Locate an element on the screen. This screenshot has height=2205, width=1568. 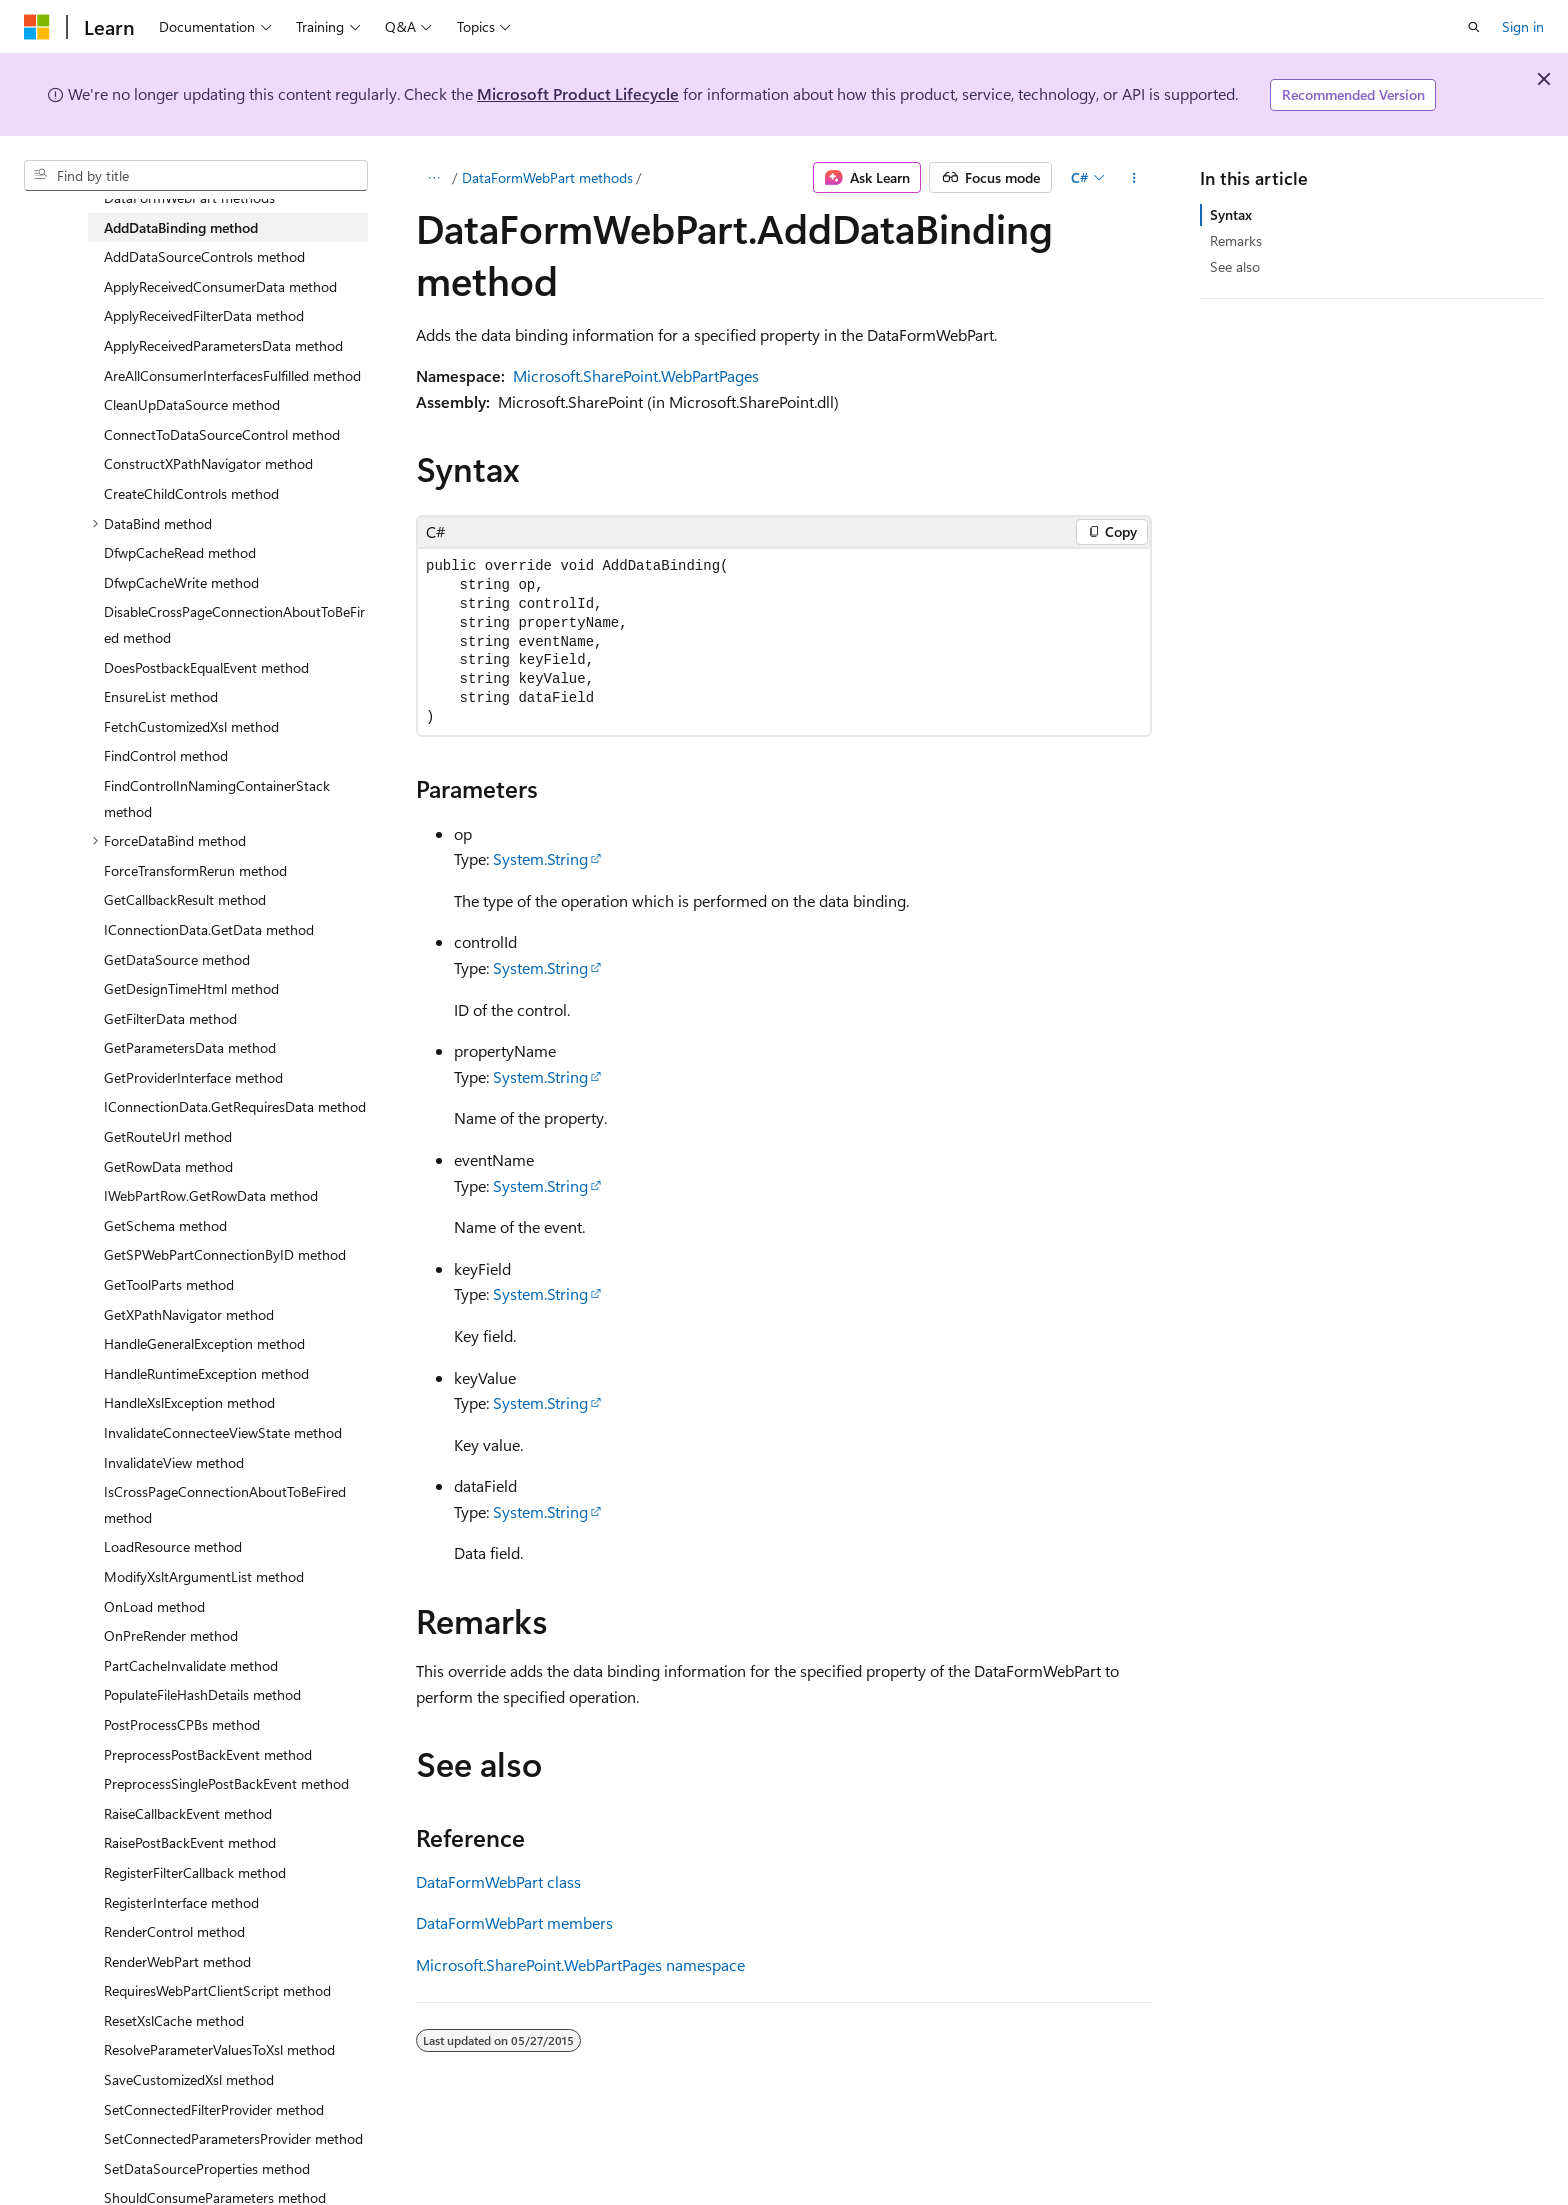
IConnectionData.GetRequiresData method [treeitem] is located at coordinates (235, 1106).